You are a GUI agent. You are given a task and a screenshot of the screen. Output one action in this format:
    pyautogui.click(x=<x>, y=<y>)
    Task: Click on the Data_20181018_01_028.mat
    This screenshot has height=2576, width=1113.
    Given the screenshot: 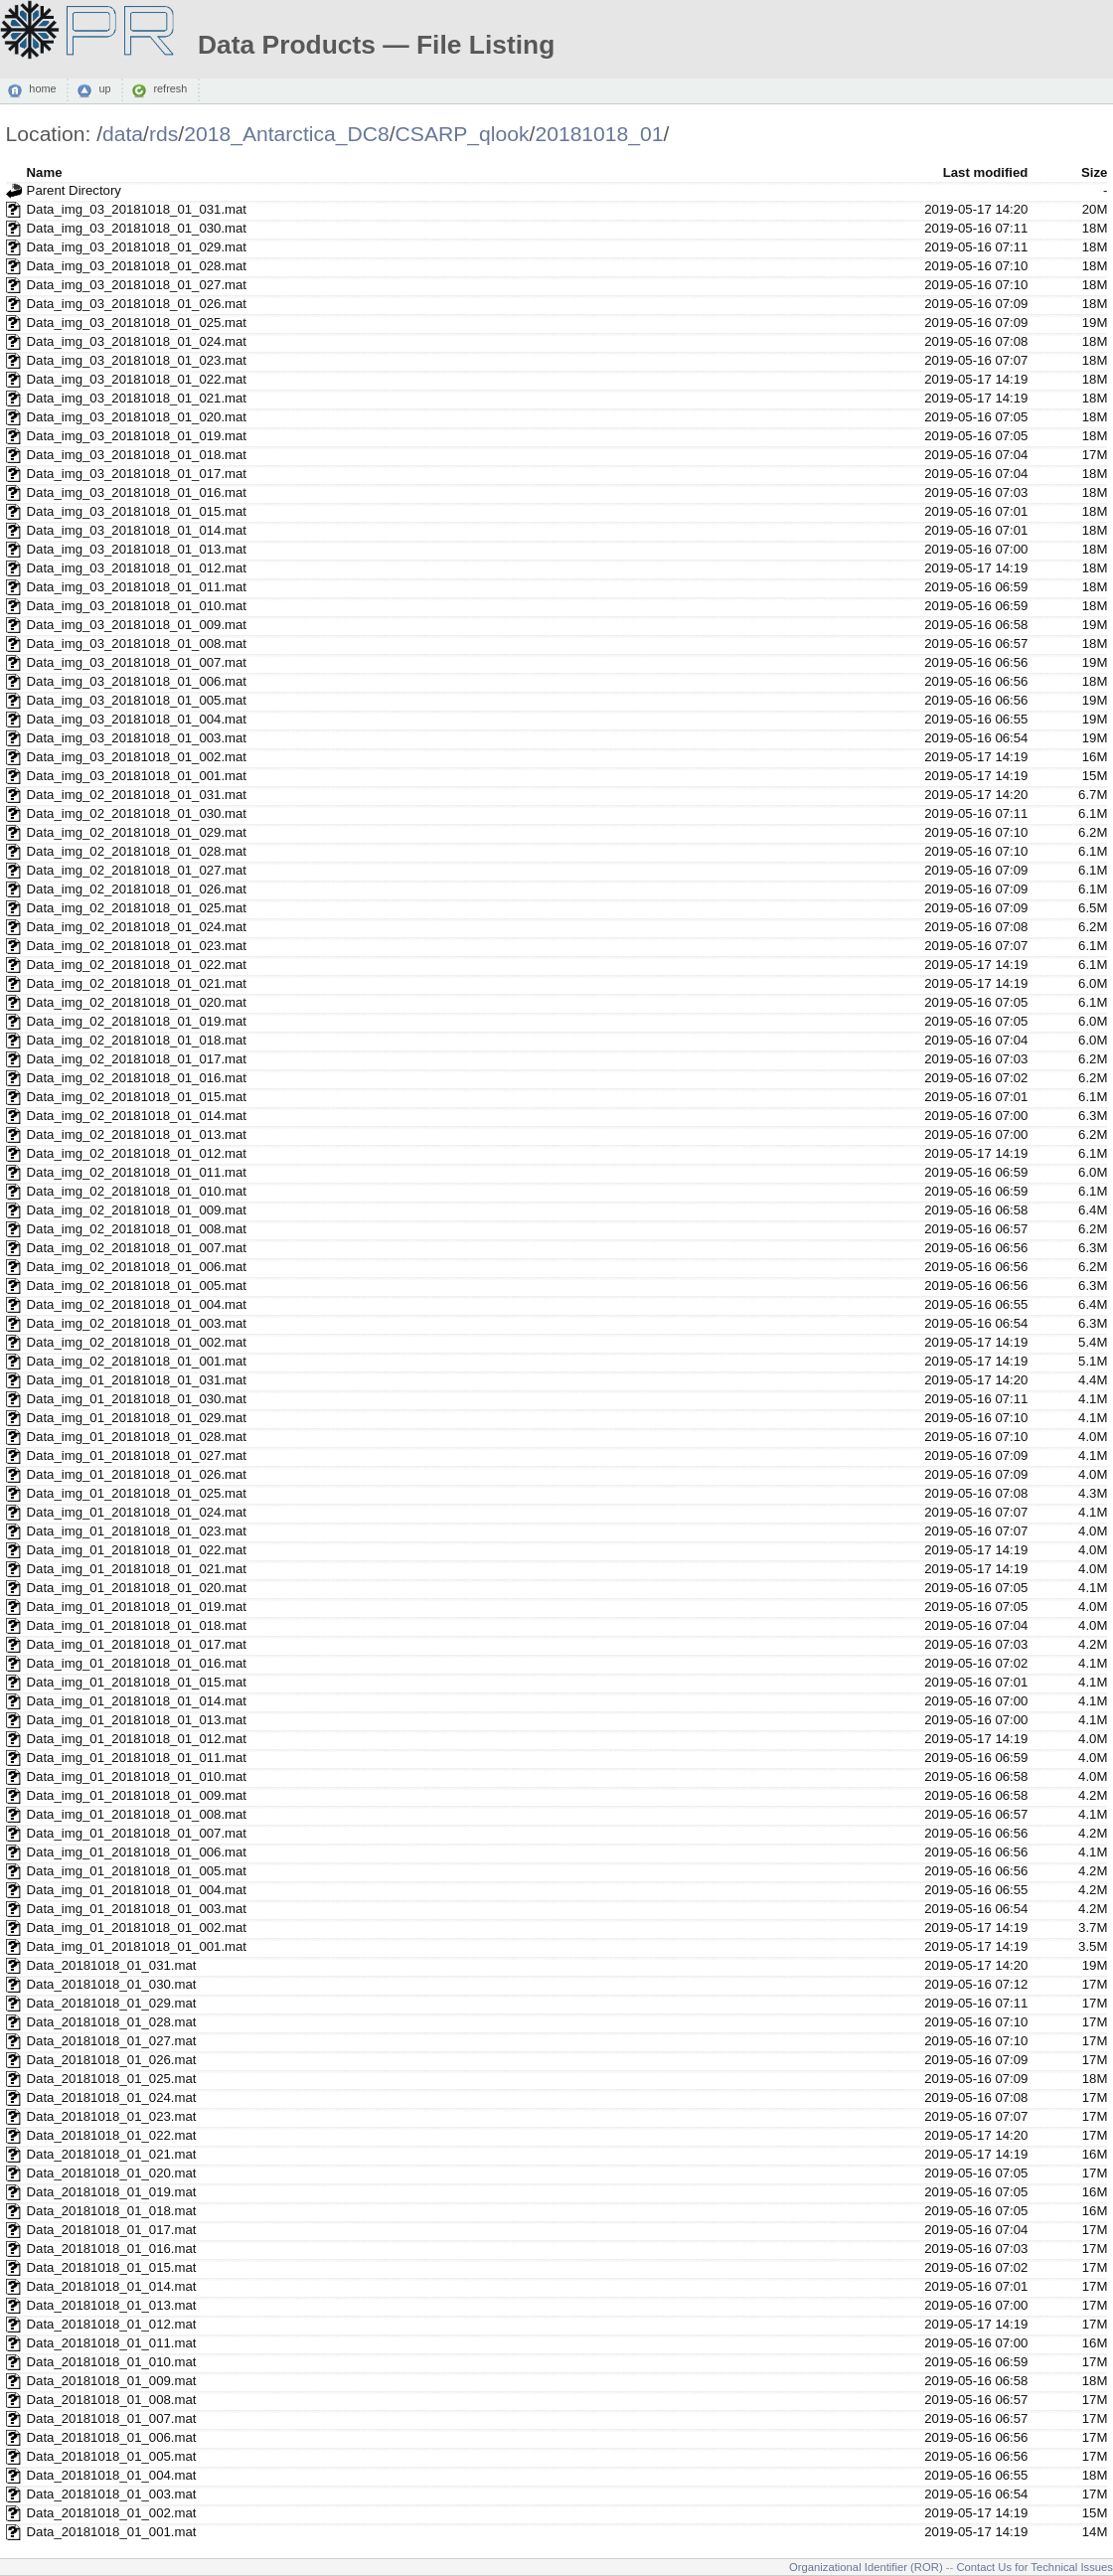 What is the action you would take?
    pyautogui.click(x=112, y=2021)
    